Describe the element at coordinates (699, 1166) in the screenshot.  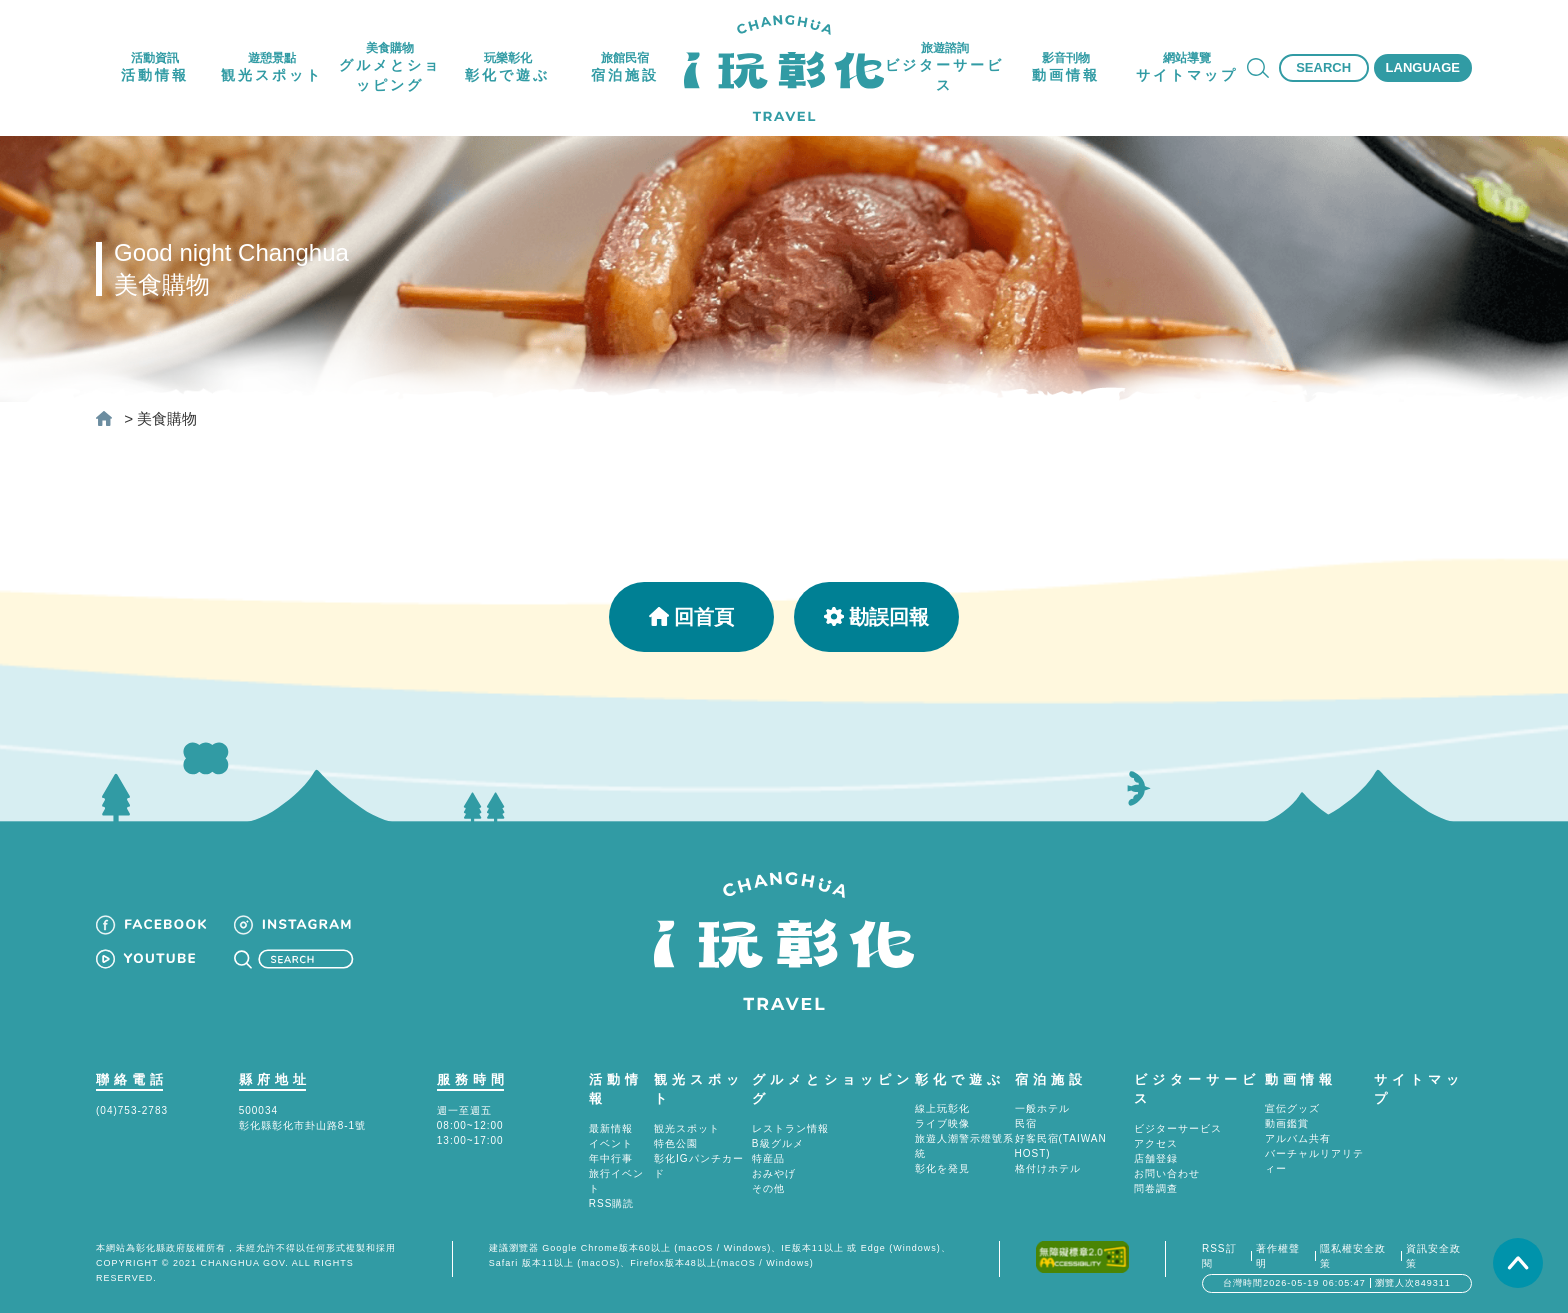
I see `彰化IGパンチカード` at that location.